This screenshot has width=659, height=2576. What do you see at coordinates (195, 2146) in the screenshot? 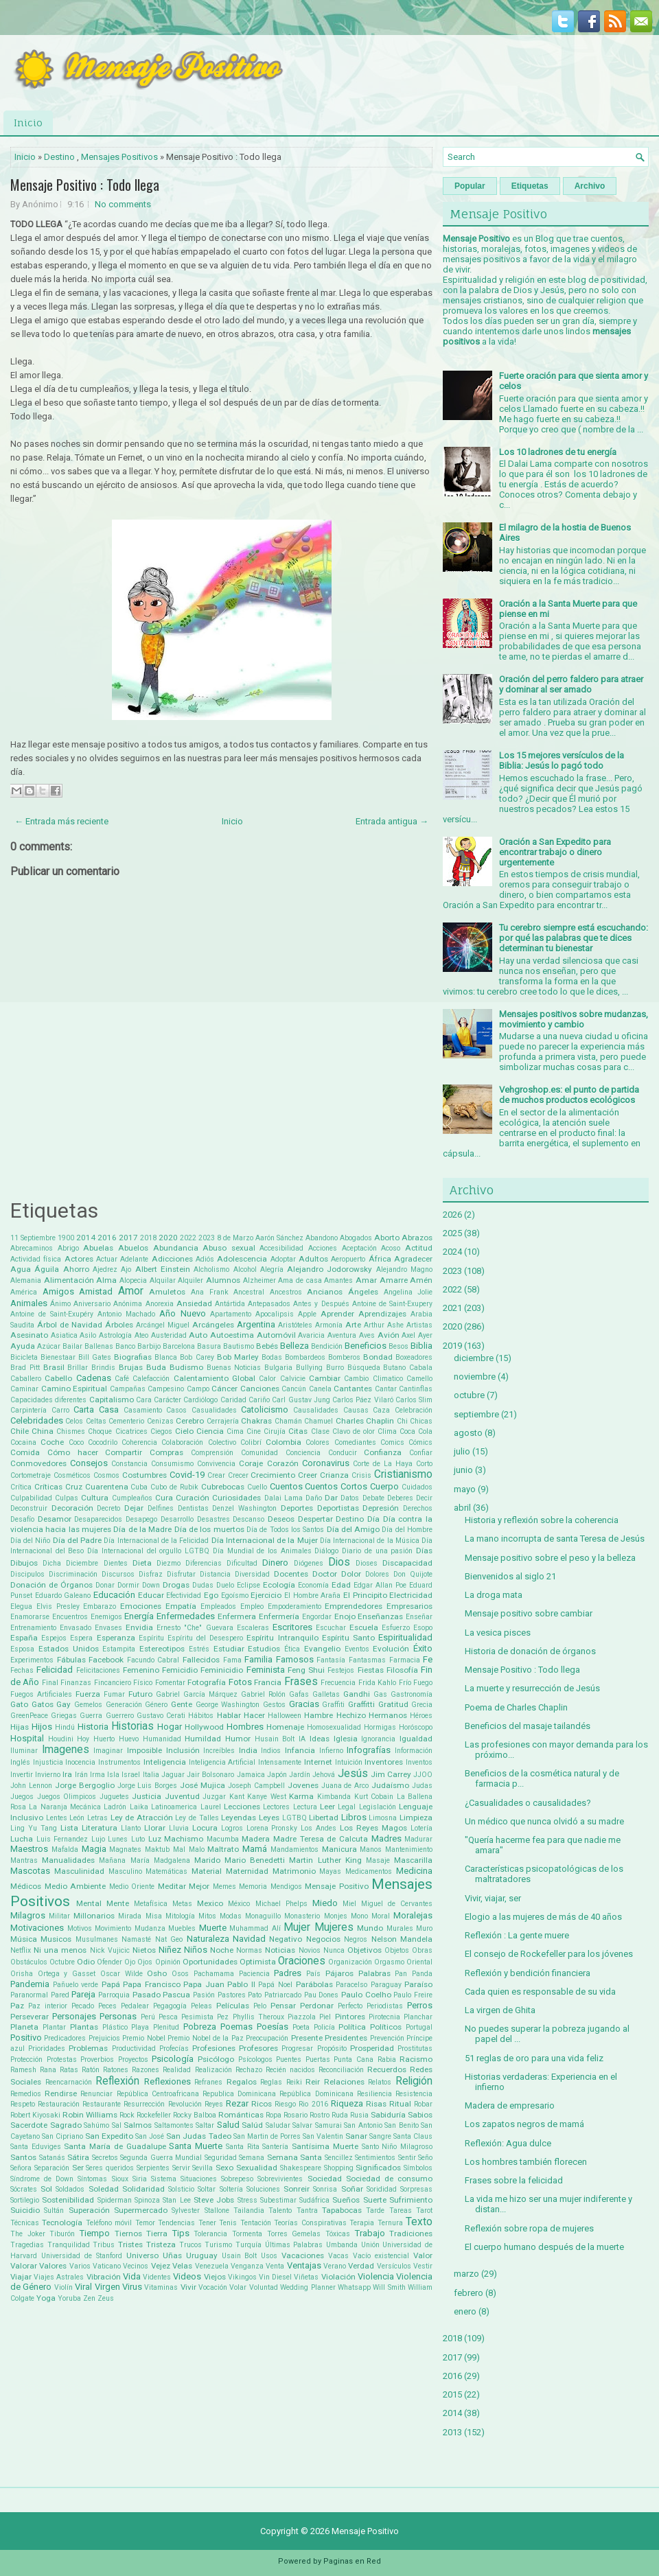
I see `Santa Muerte` at bounding box center [195, 2146].